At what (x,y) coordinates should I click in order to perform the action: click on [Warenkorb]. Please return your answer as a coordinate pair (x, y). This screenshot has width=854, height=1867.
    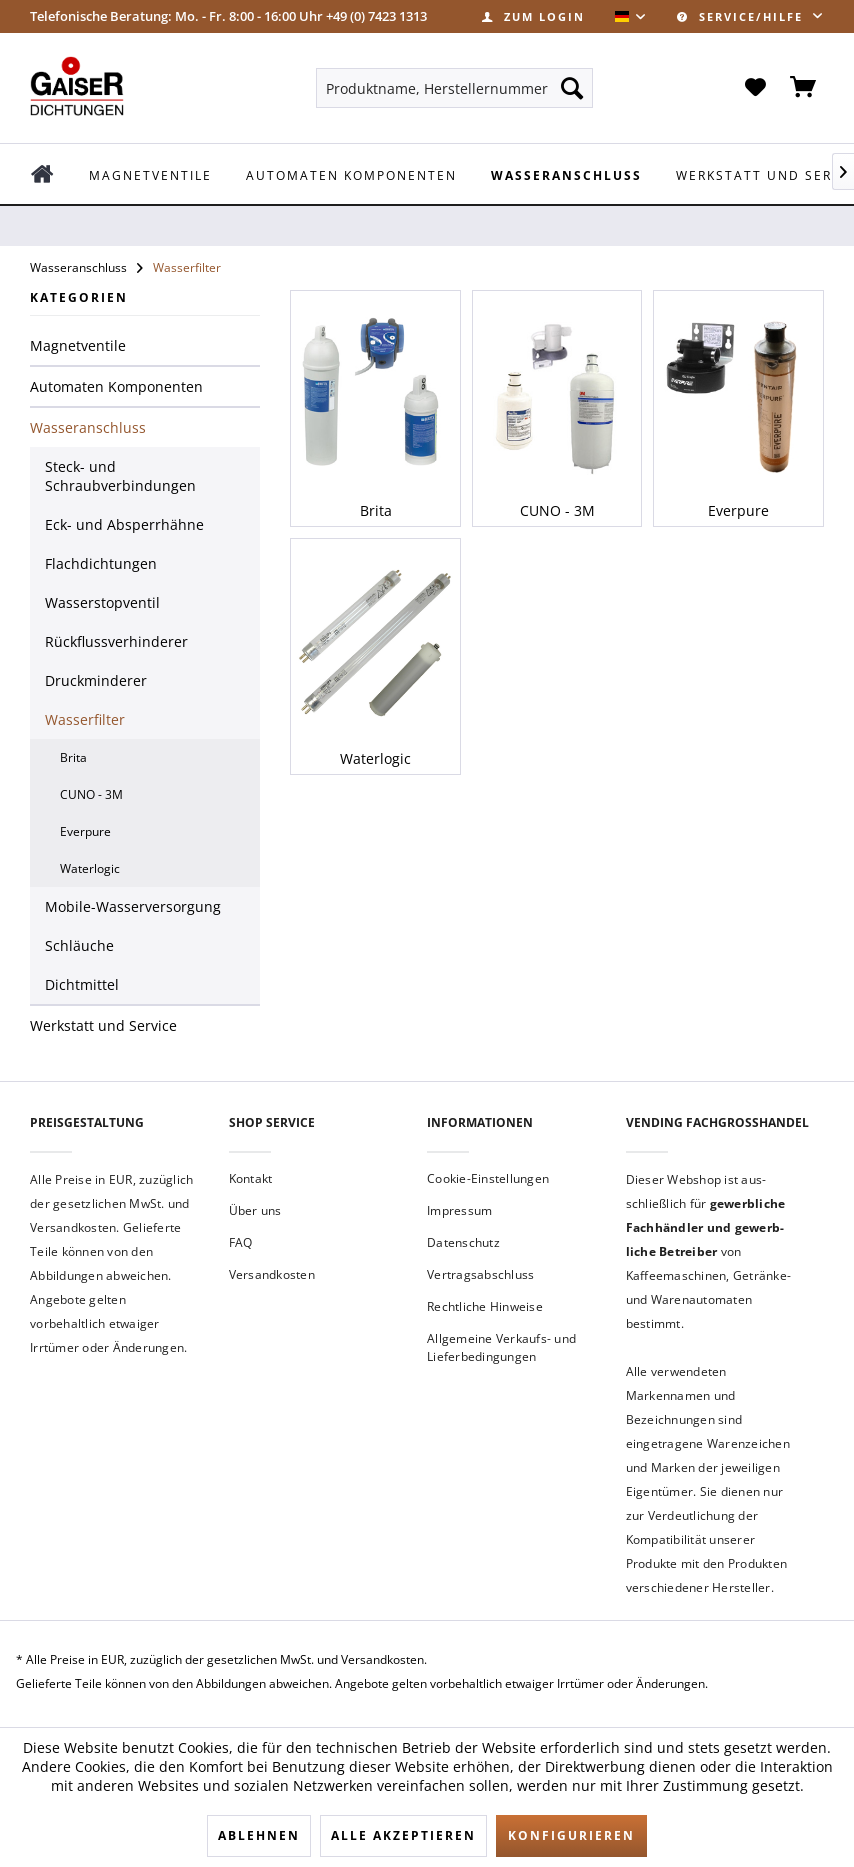
    Looking at the image, I should click on (804, 88).